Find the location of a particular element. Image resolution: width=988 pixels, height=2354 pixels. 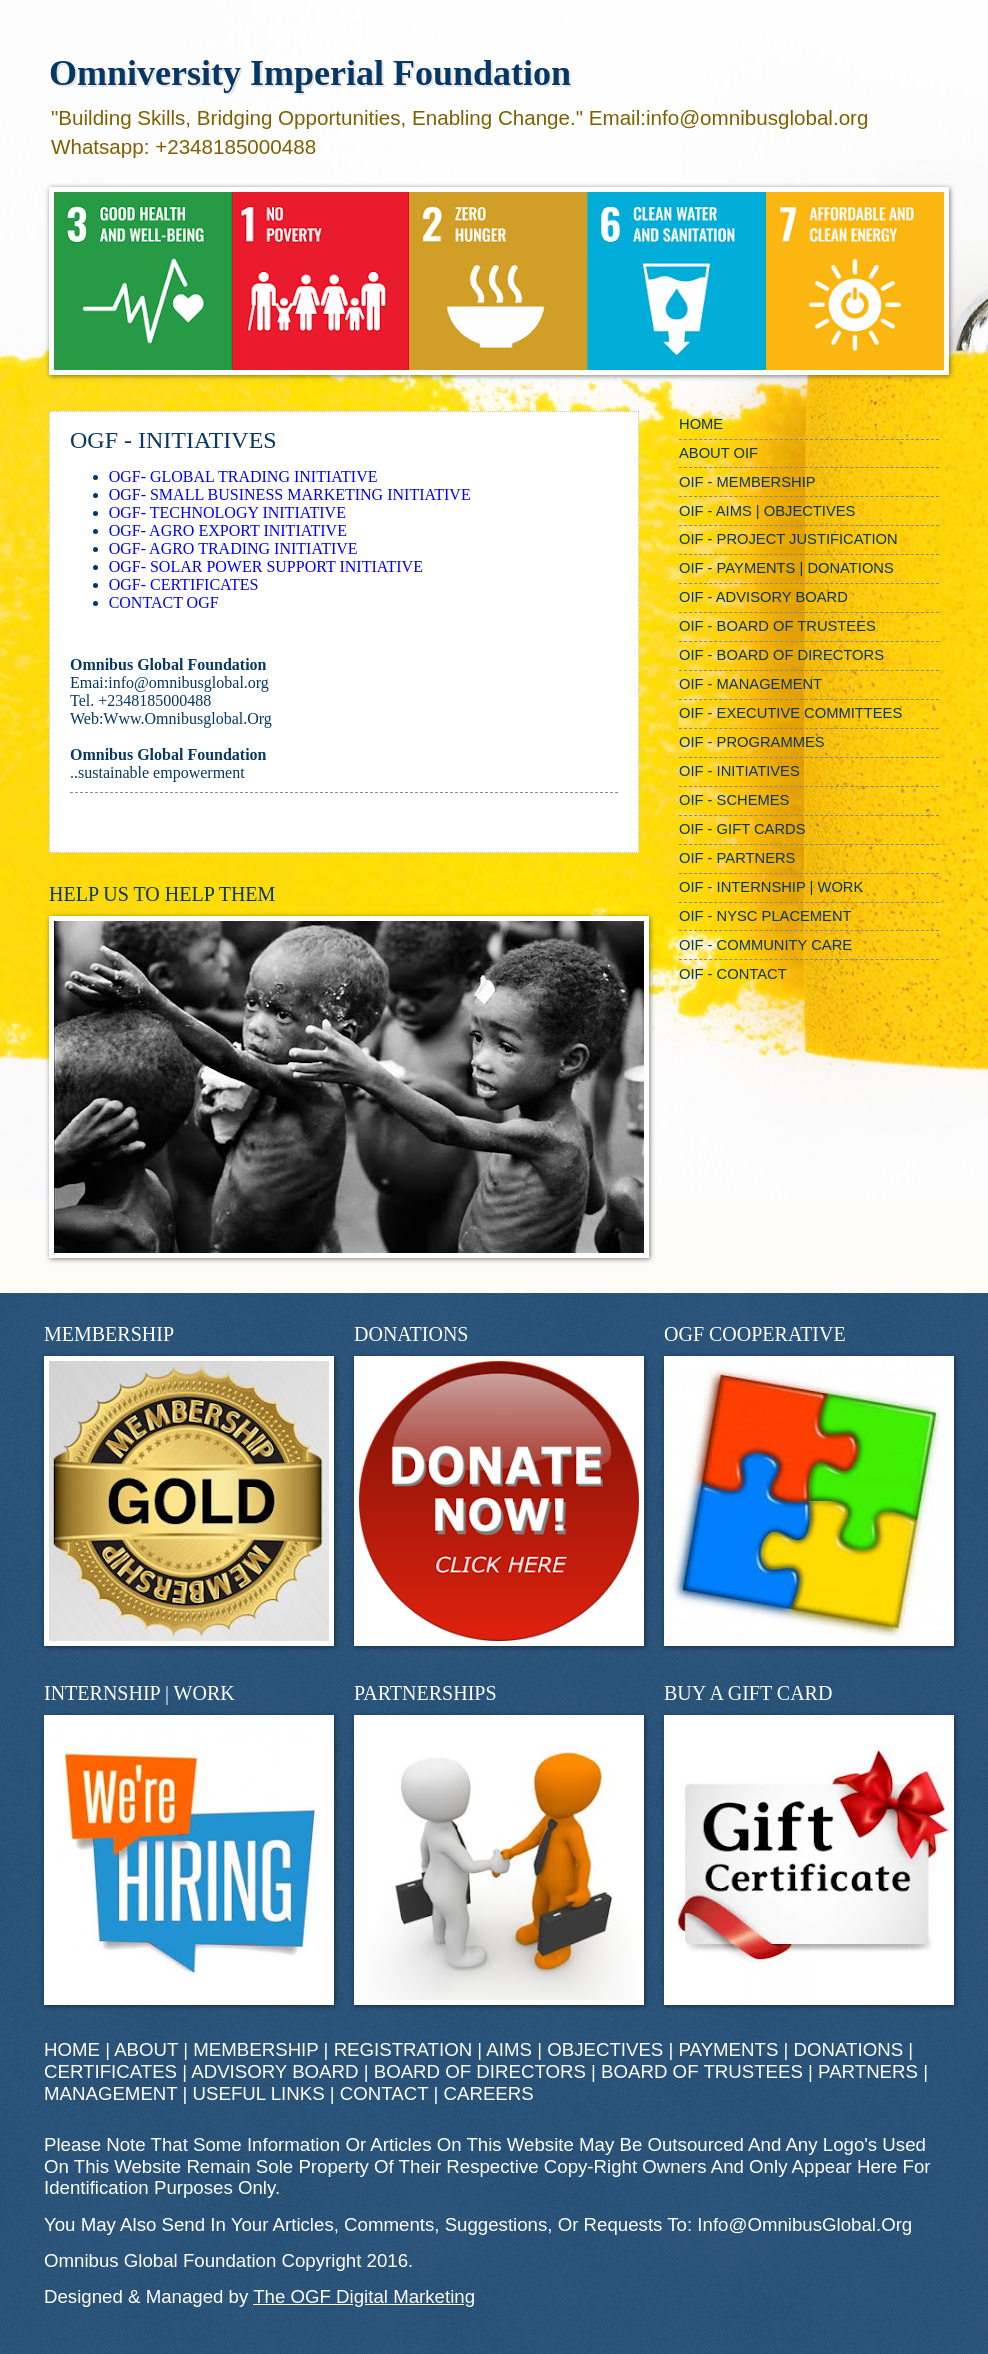

OIF - PROJECT JUSTIFICATION is located at coordinates (788, 539).